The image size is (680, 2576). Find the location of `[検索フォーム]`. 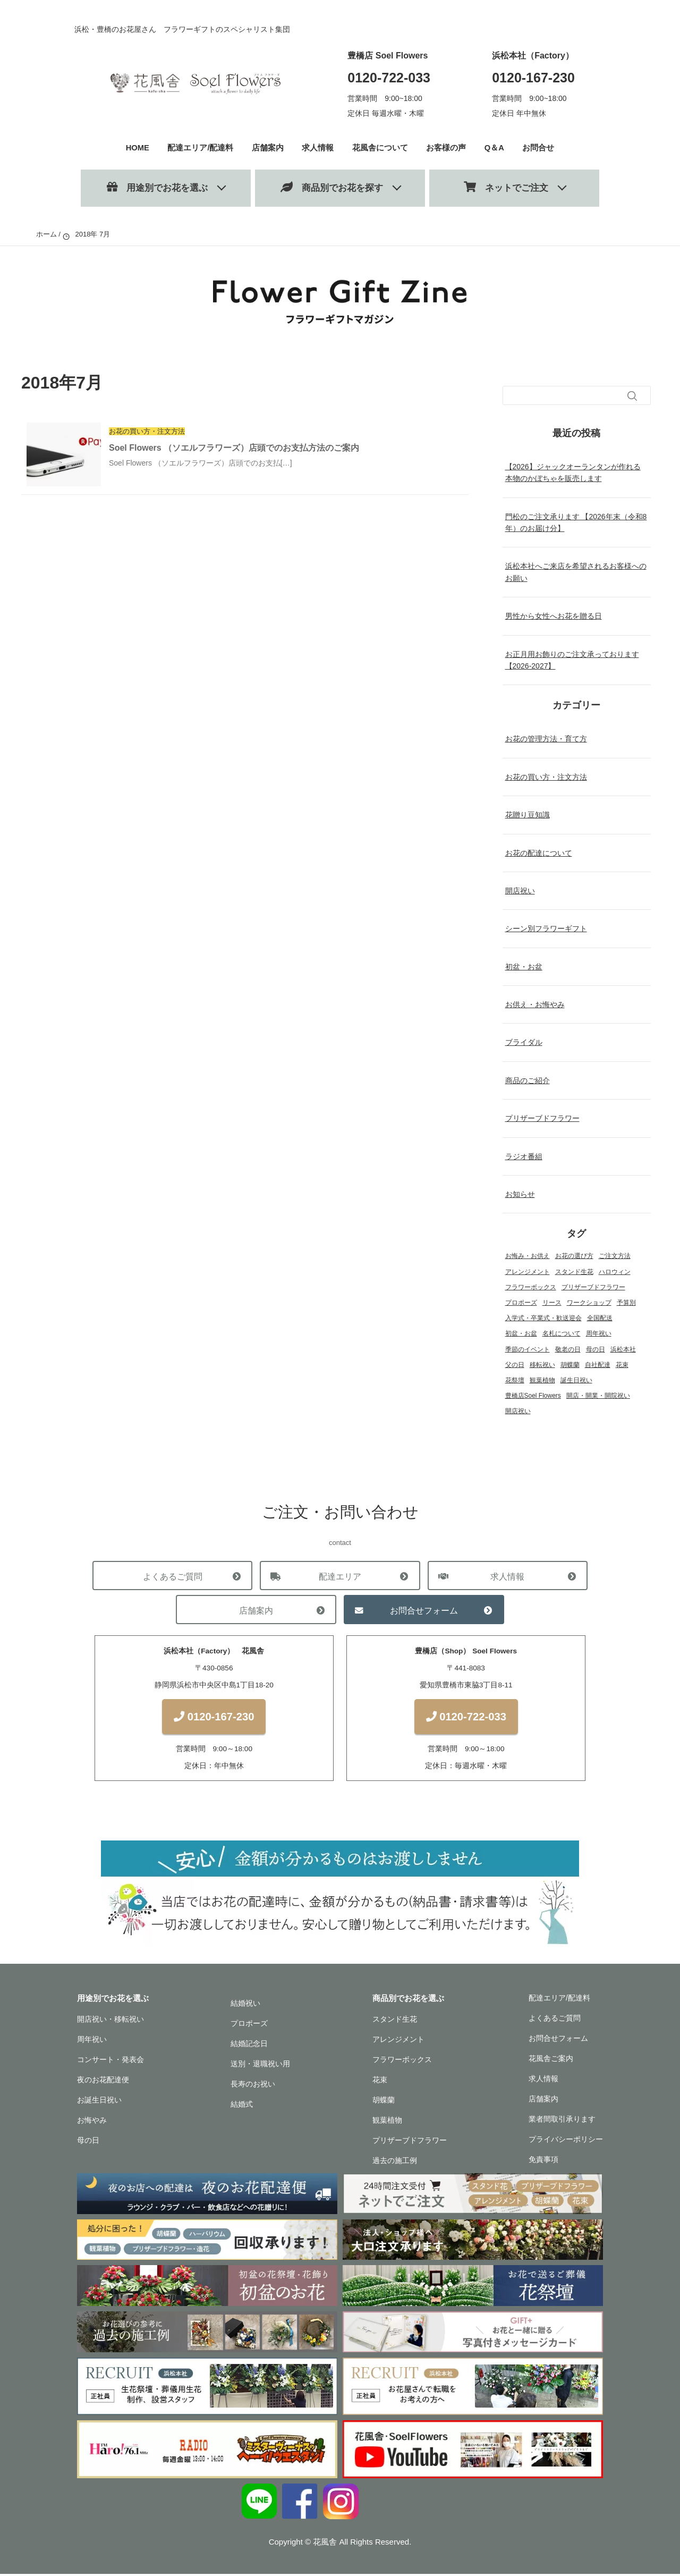

[検索フォーム] is located at coordinates (566, 395).